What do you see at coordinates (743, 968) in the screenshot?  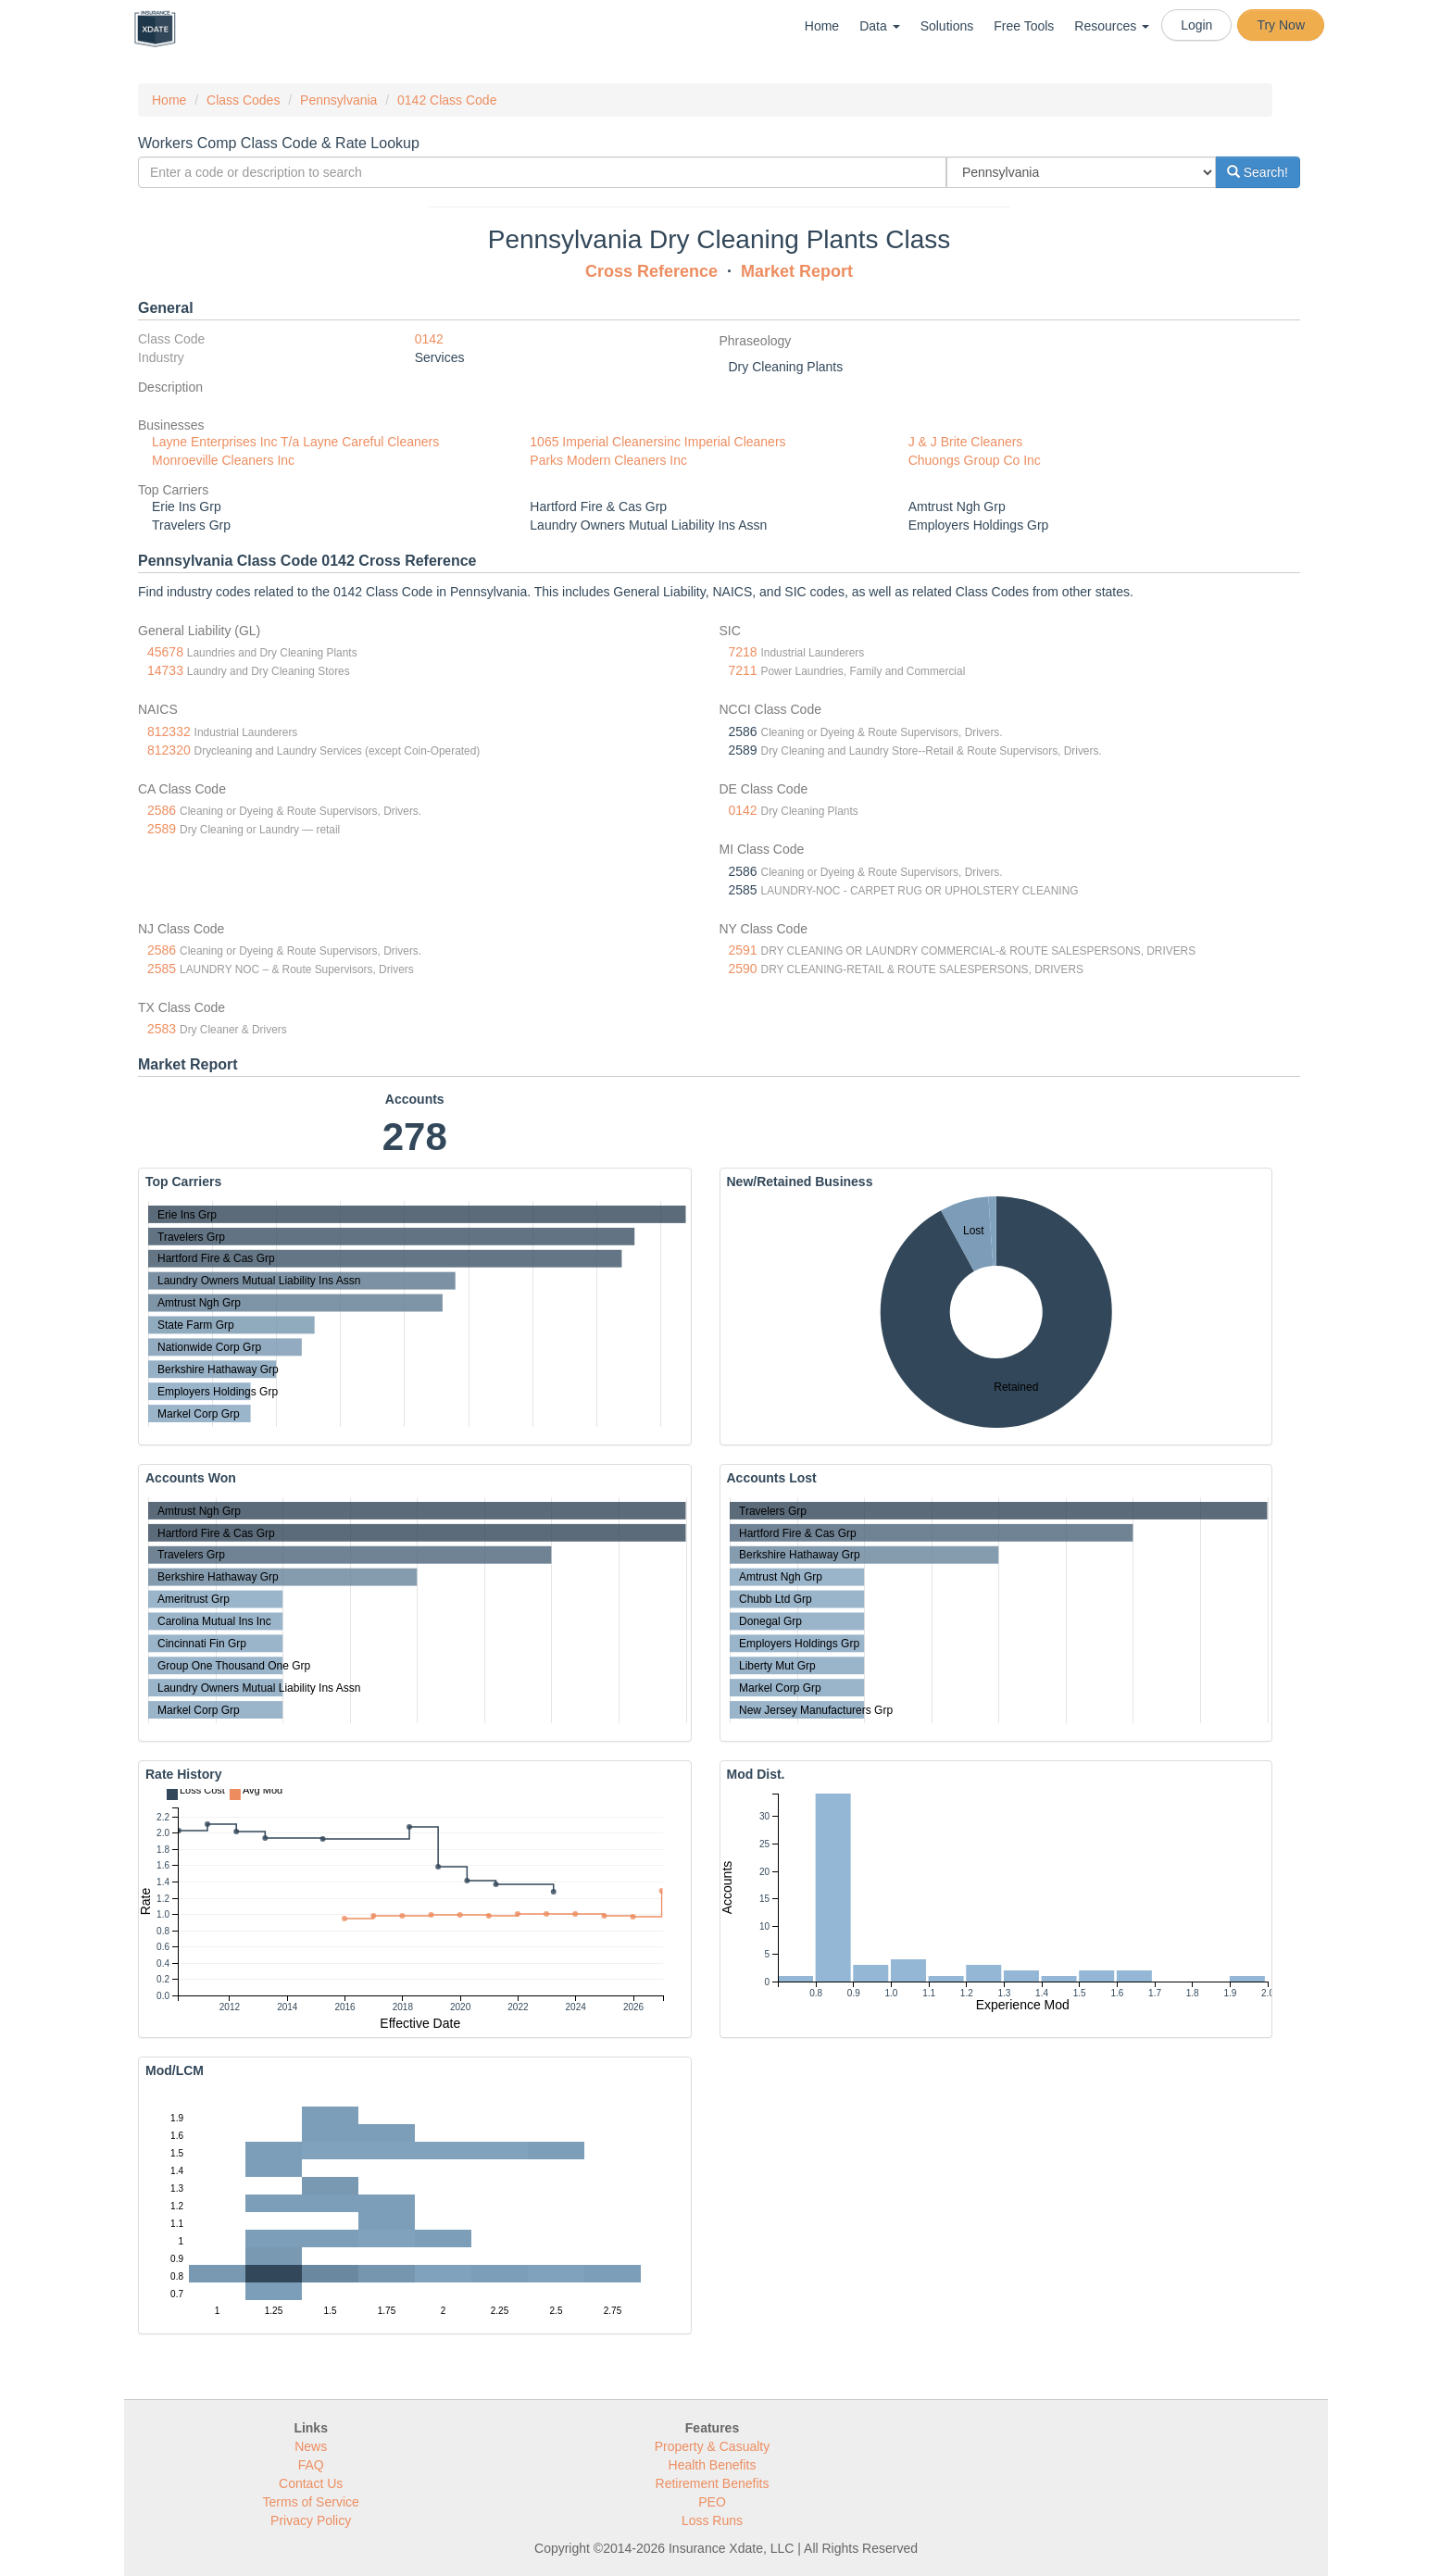 I see `2590` at bounding box center [743, 968].